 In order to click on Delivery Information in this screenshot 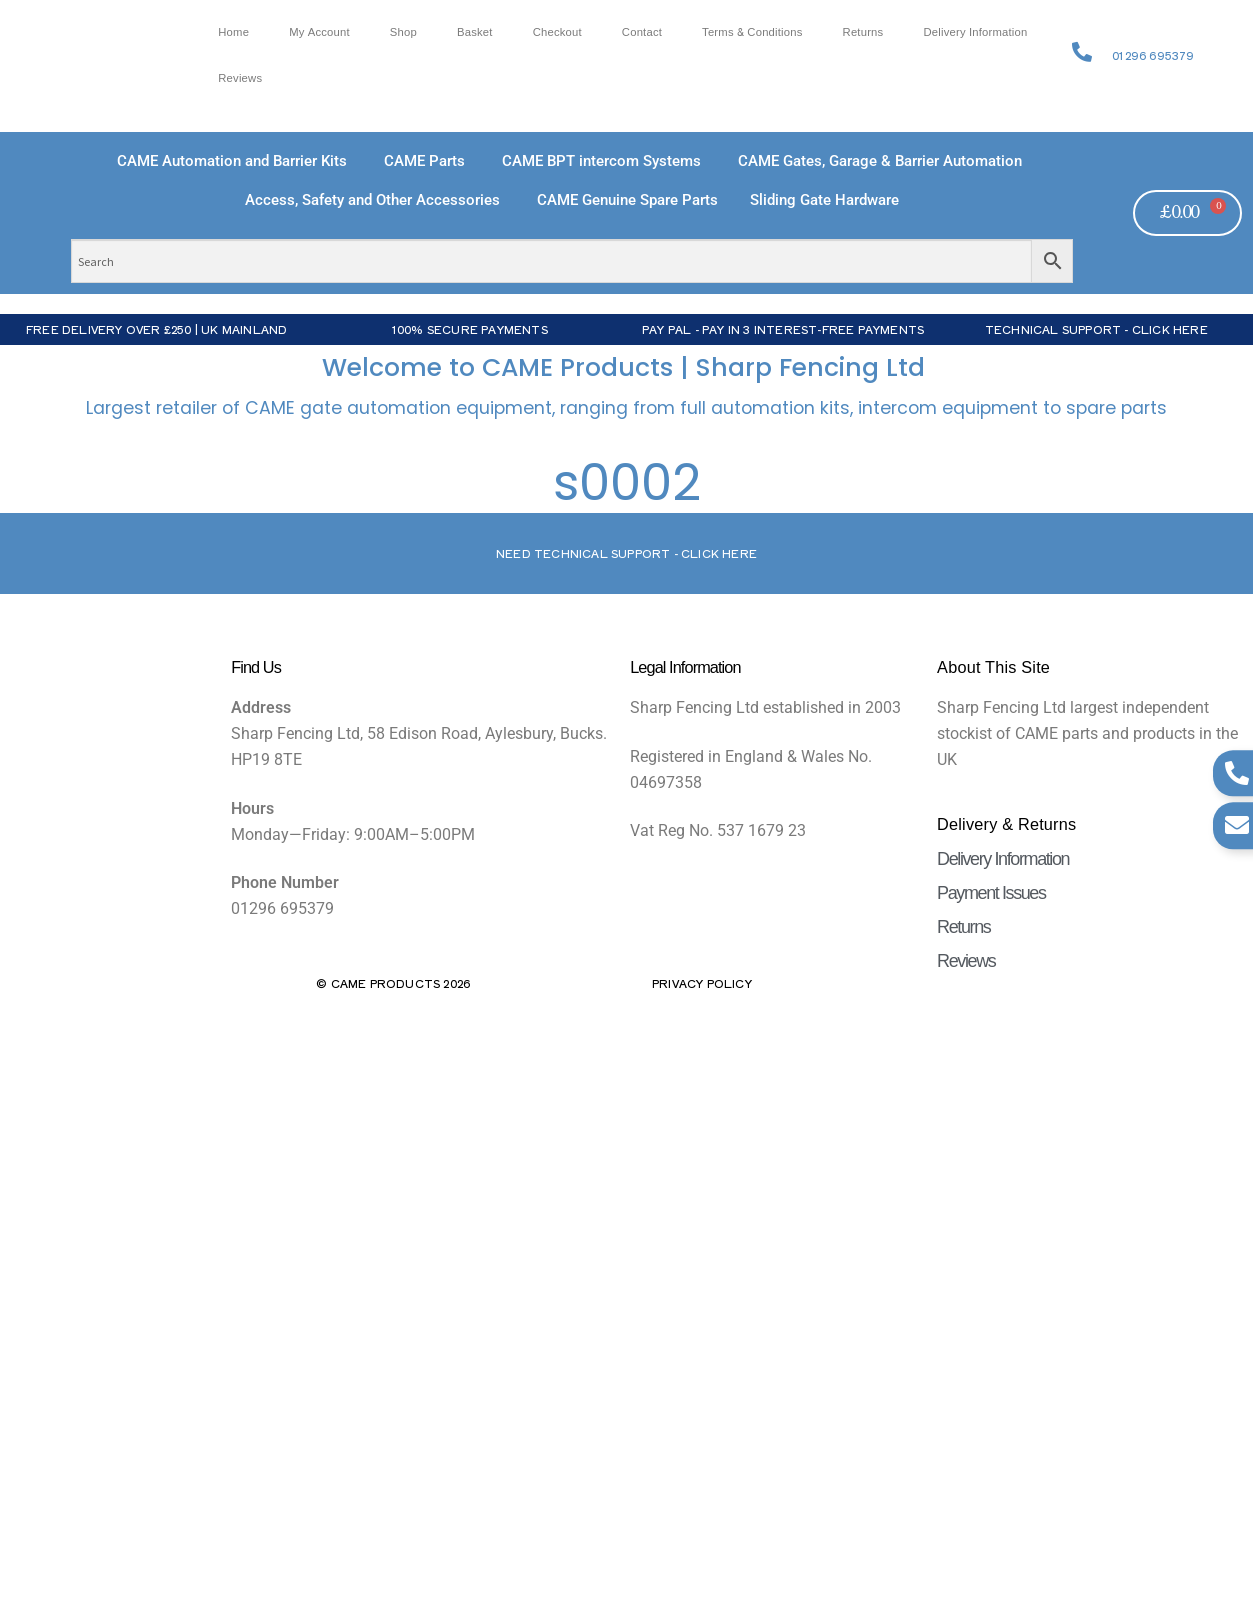, I will do `click(975, 32)`.